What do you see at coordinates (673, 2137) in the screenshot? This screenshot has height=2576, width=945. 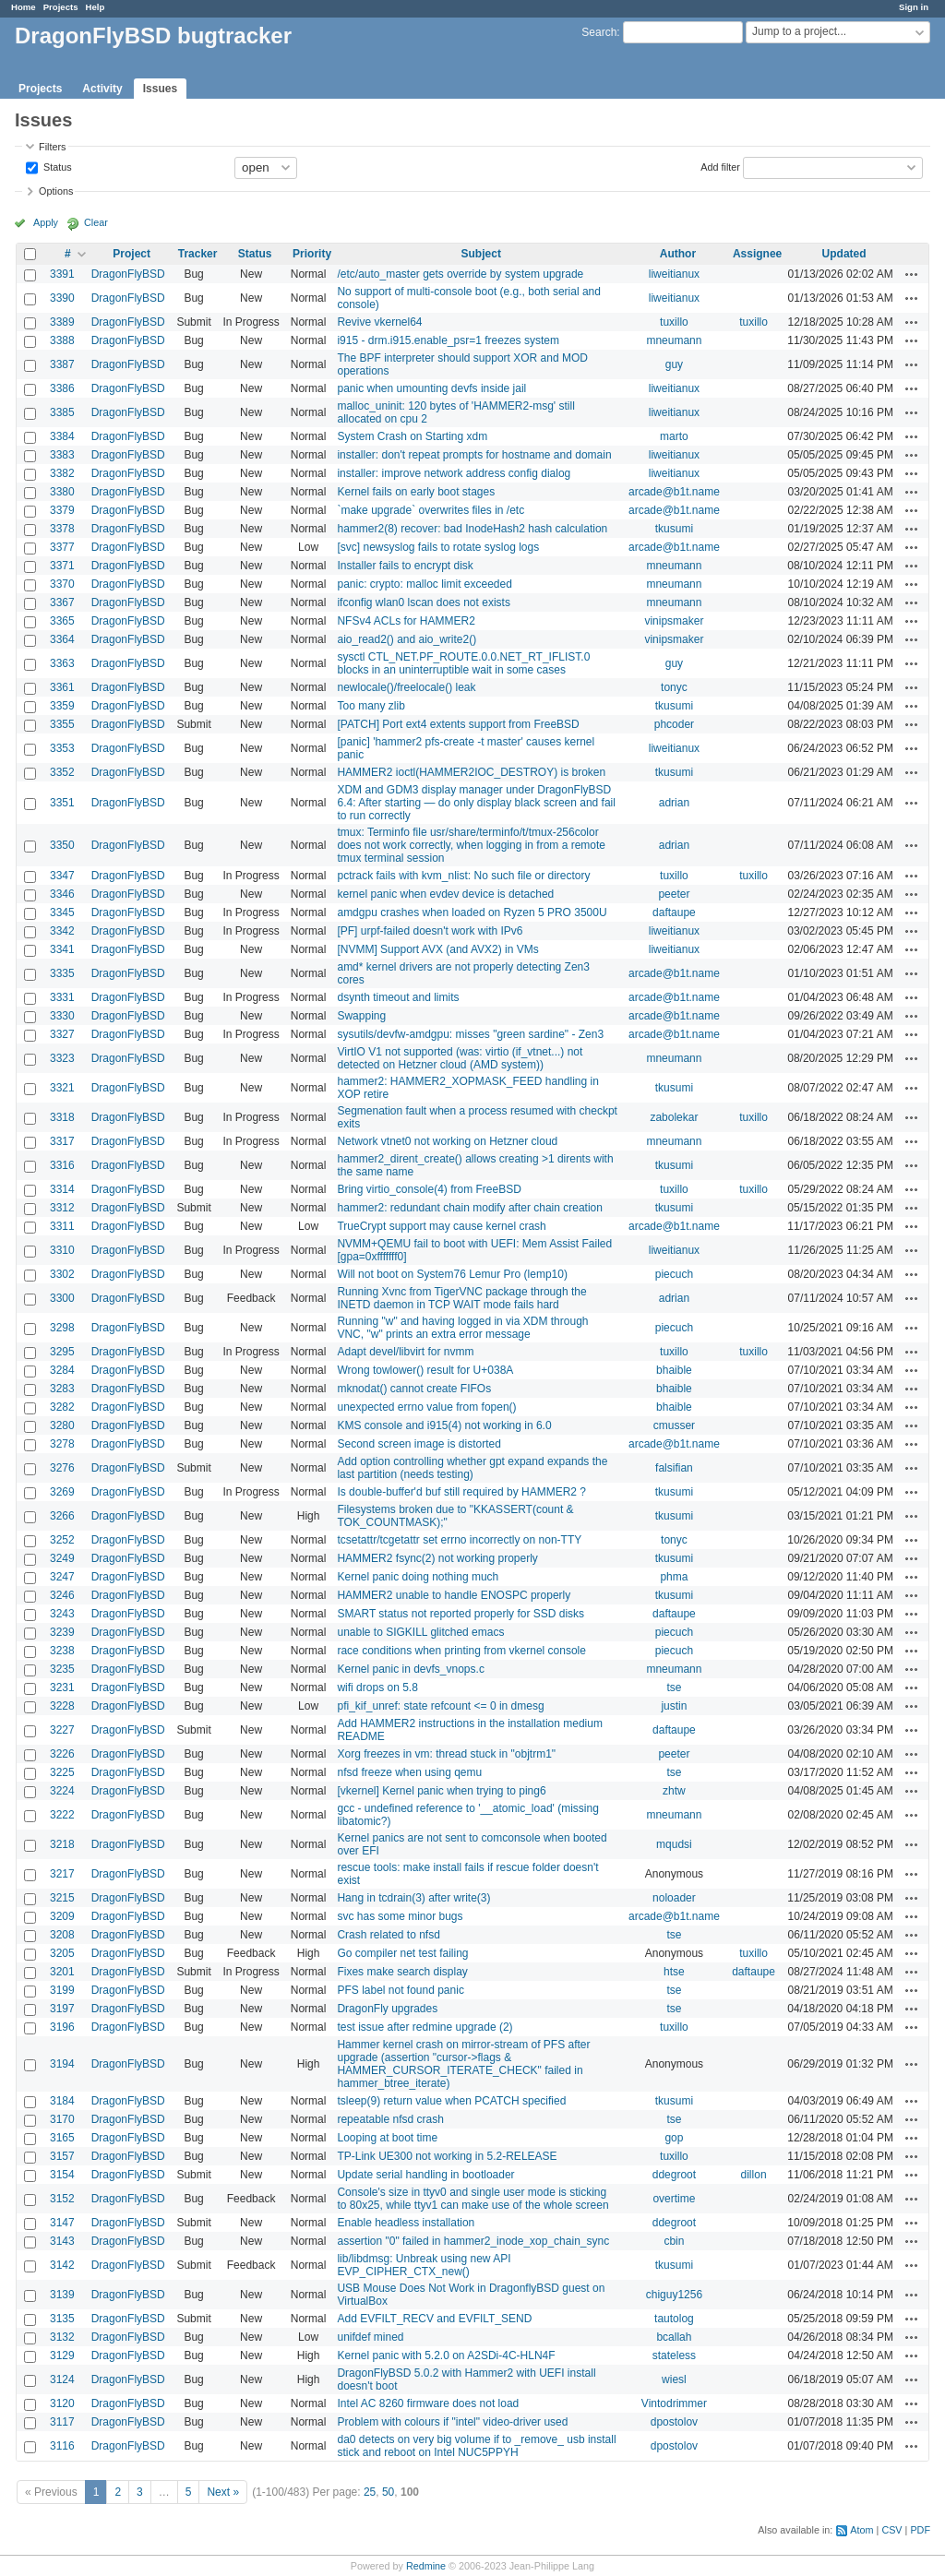 I see `gop` at bounding box center [673, 2137].